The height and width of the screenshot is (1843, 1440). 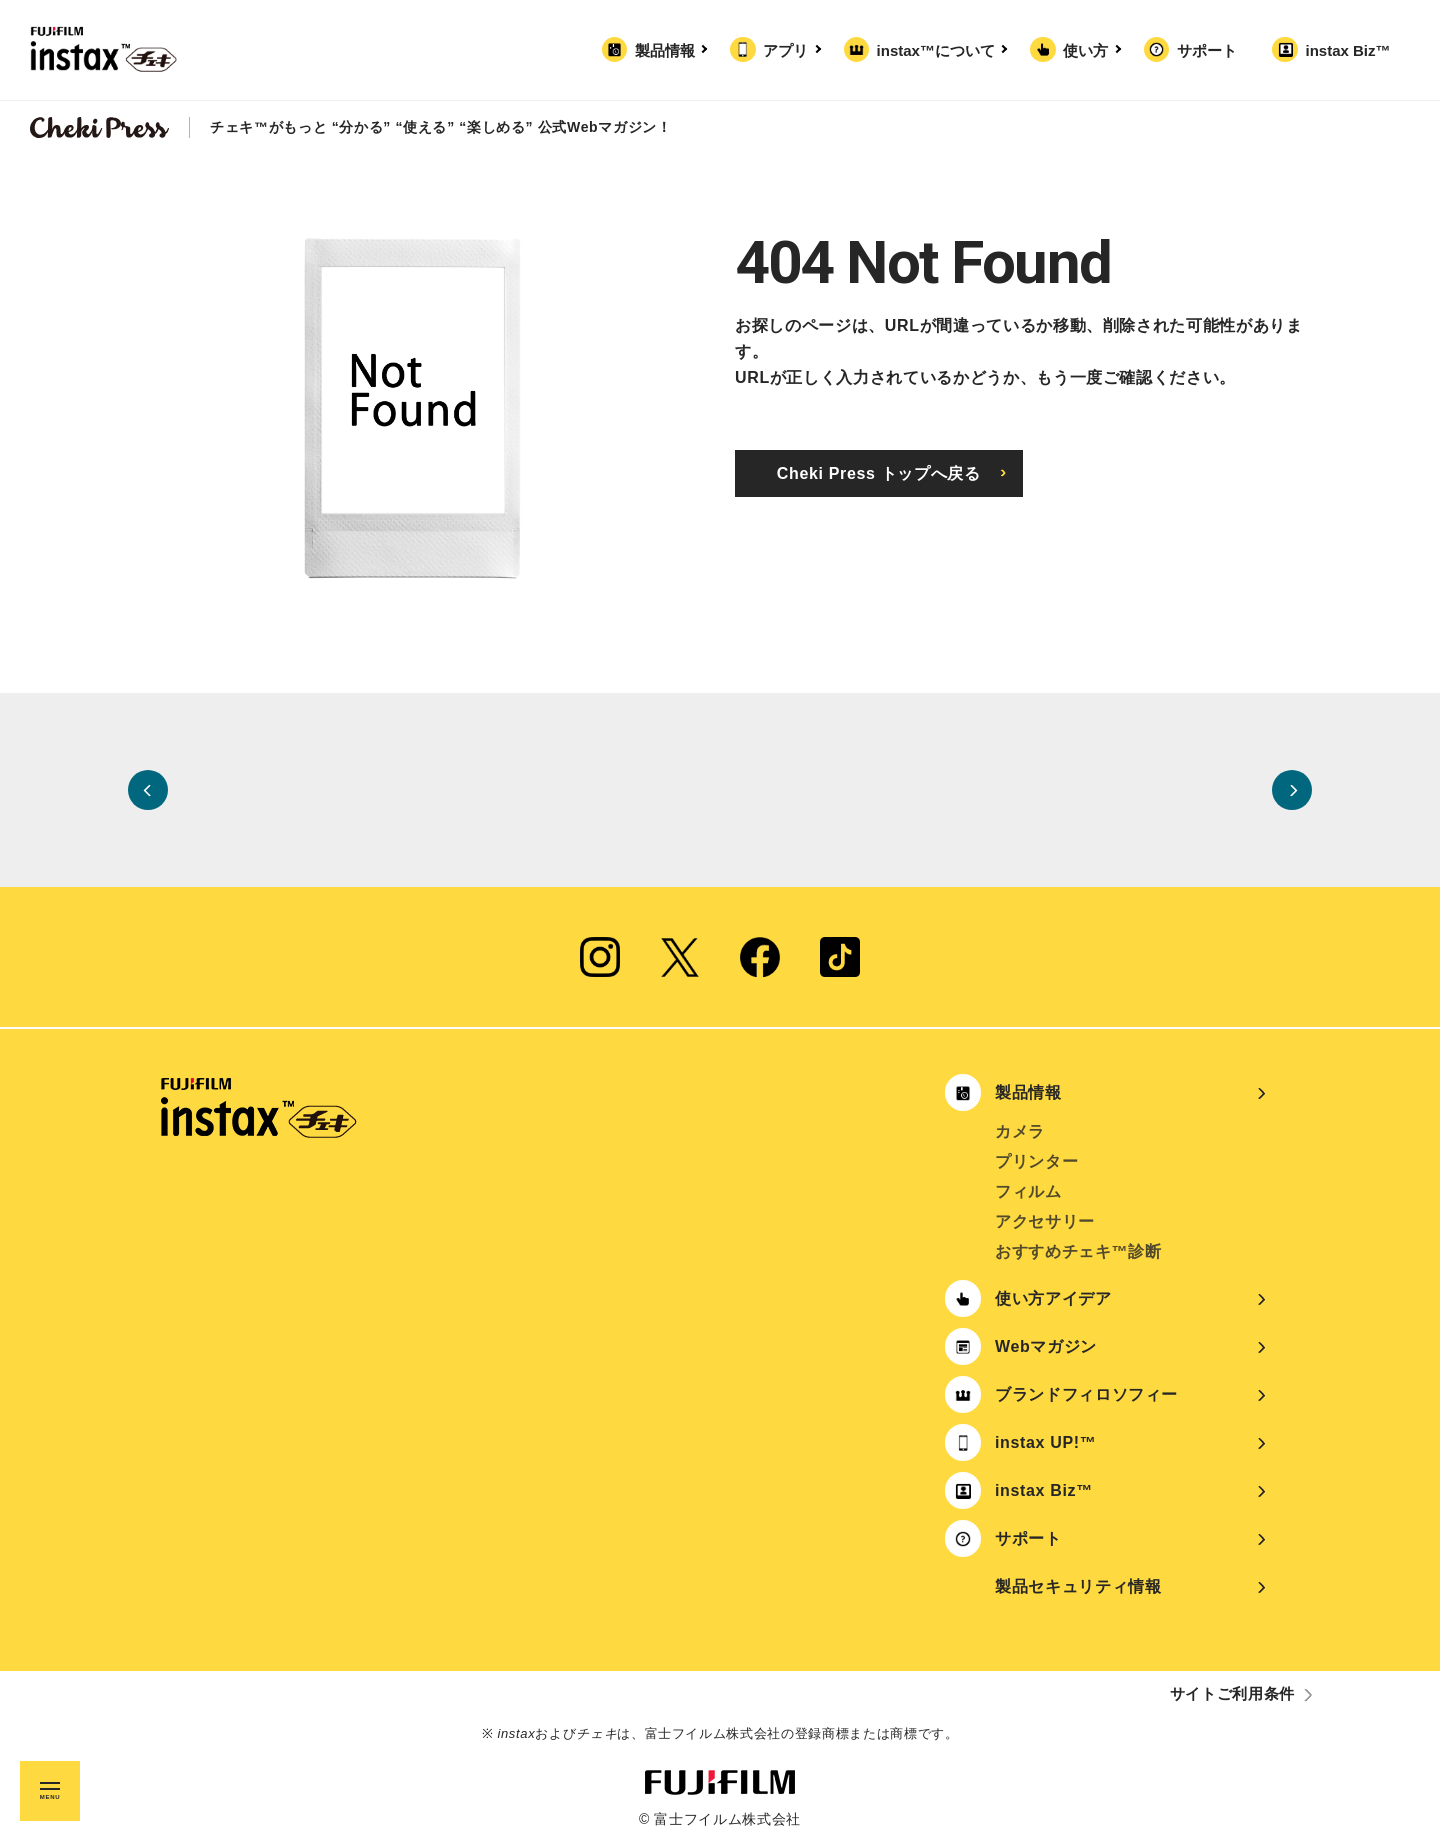 I want to click on アクセサリー, so click(x=1045, y=1221).